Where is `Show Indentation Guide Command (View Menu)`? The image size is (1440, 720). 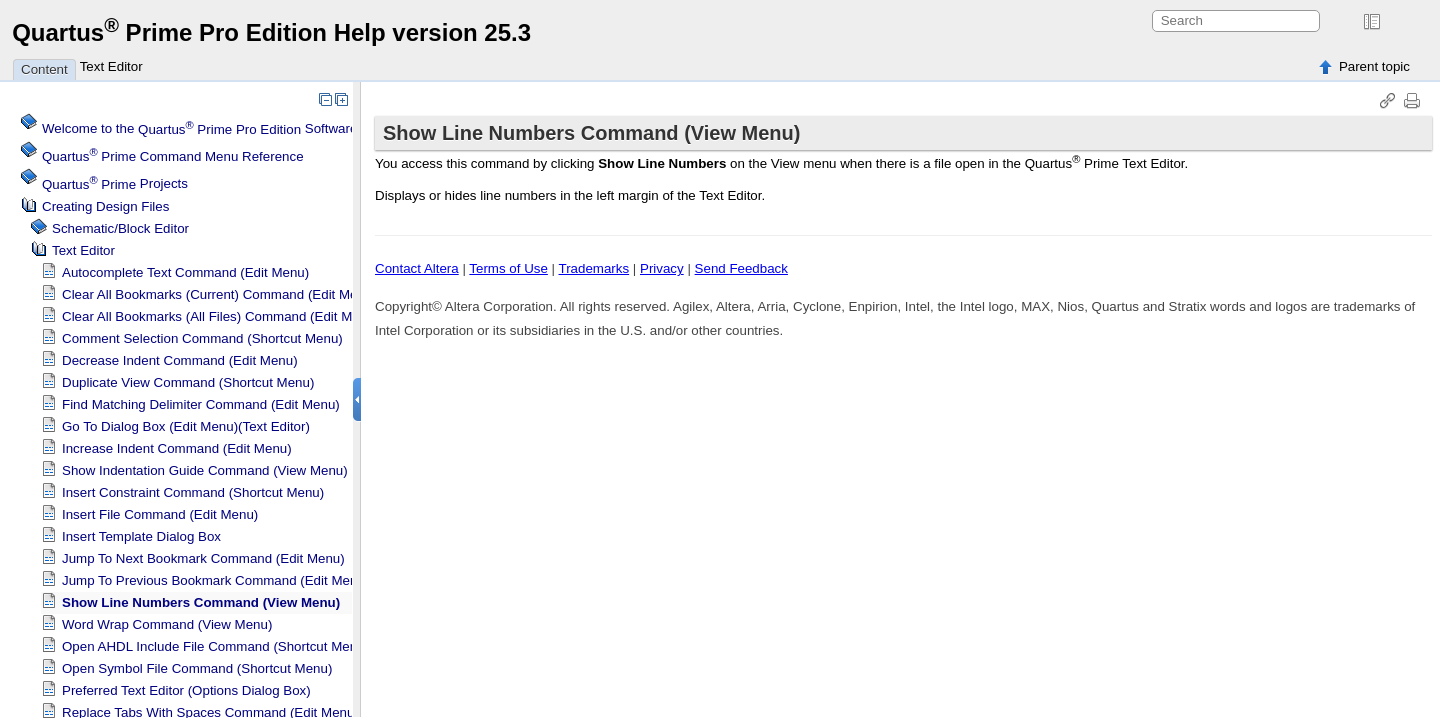
Show Indentation Guide Command (View Menu) is located at coordinates (205, 470).